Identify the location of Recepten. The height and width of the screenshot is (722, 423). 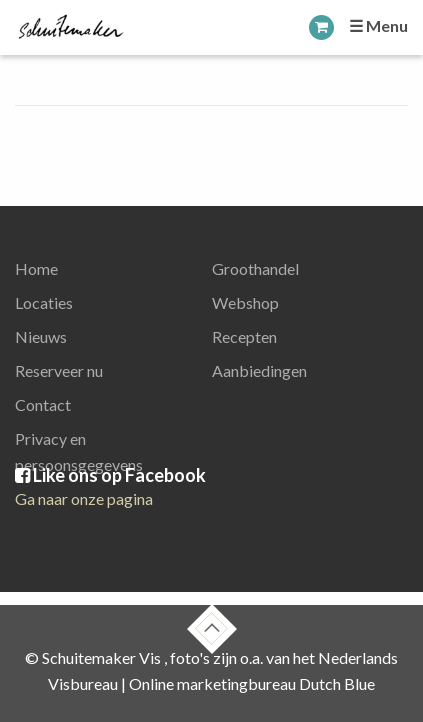
(244, 336).